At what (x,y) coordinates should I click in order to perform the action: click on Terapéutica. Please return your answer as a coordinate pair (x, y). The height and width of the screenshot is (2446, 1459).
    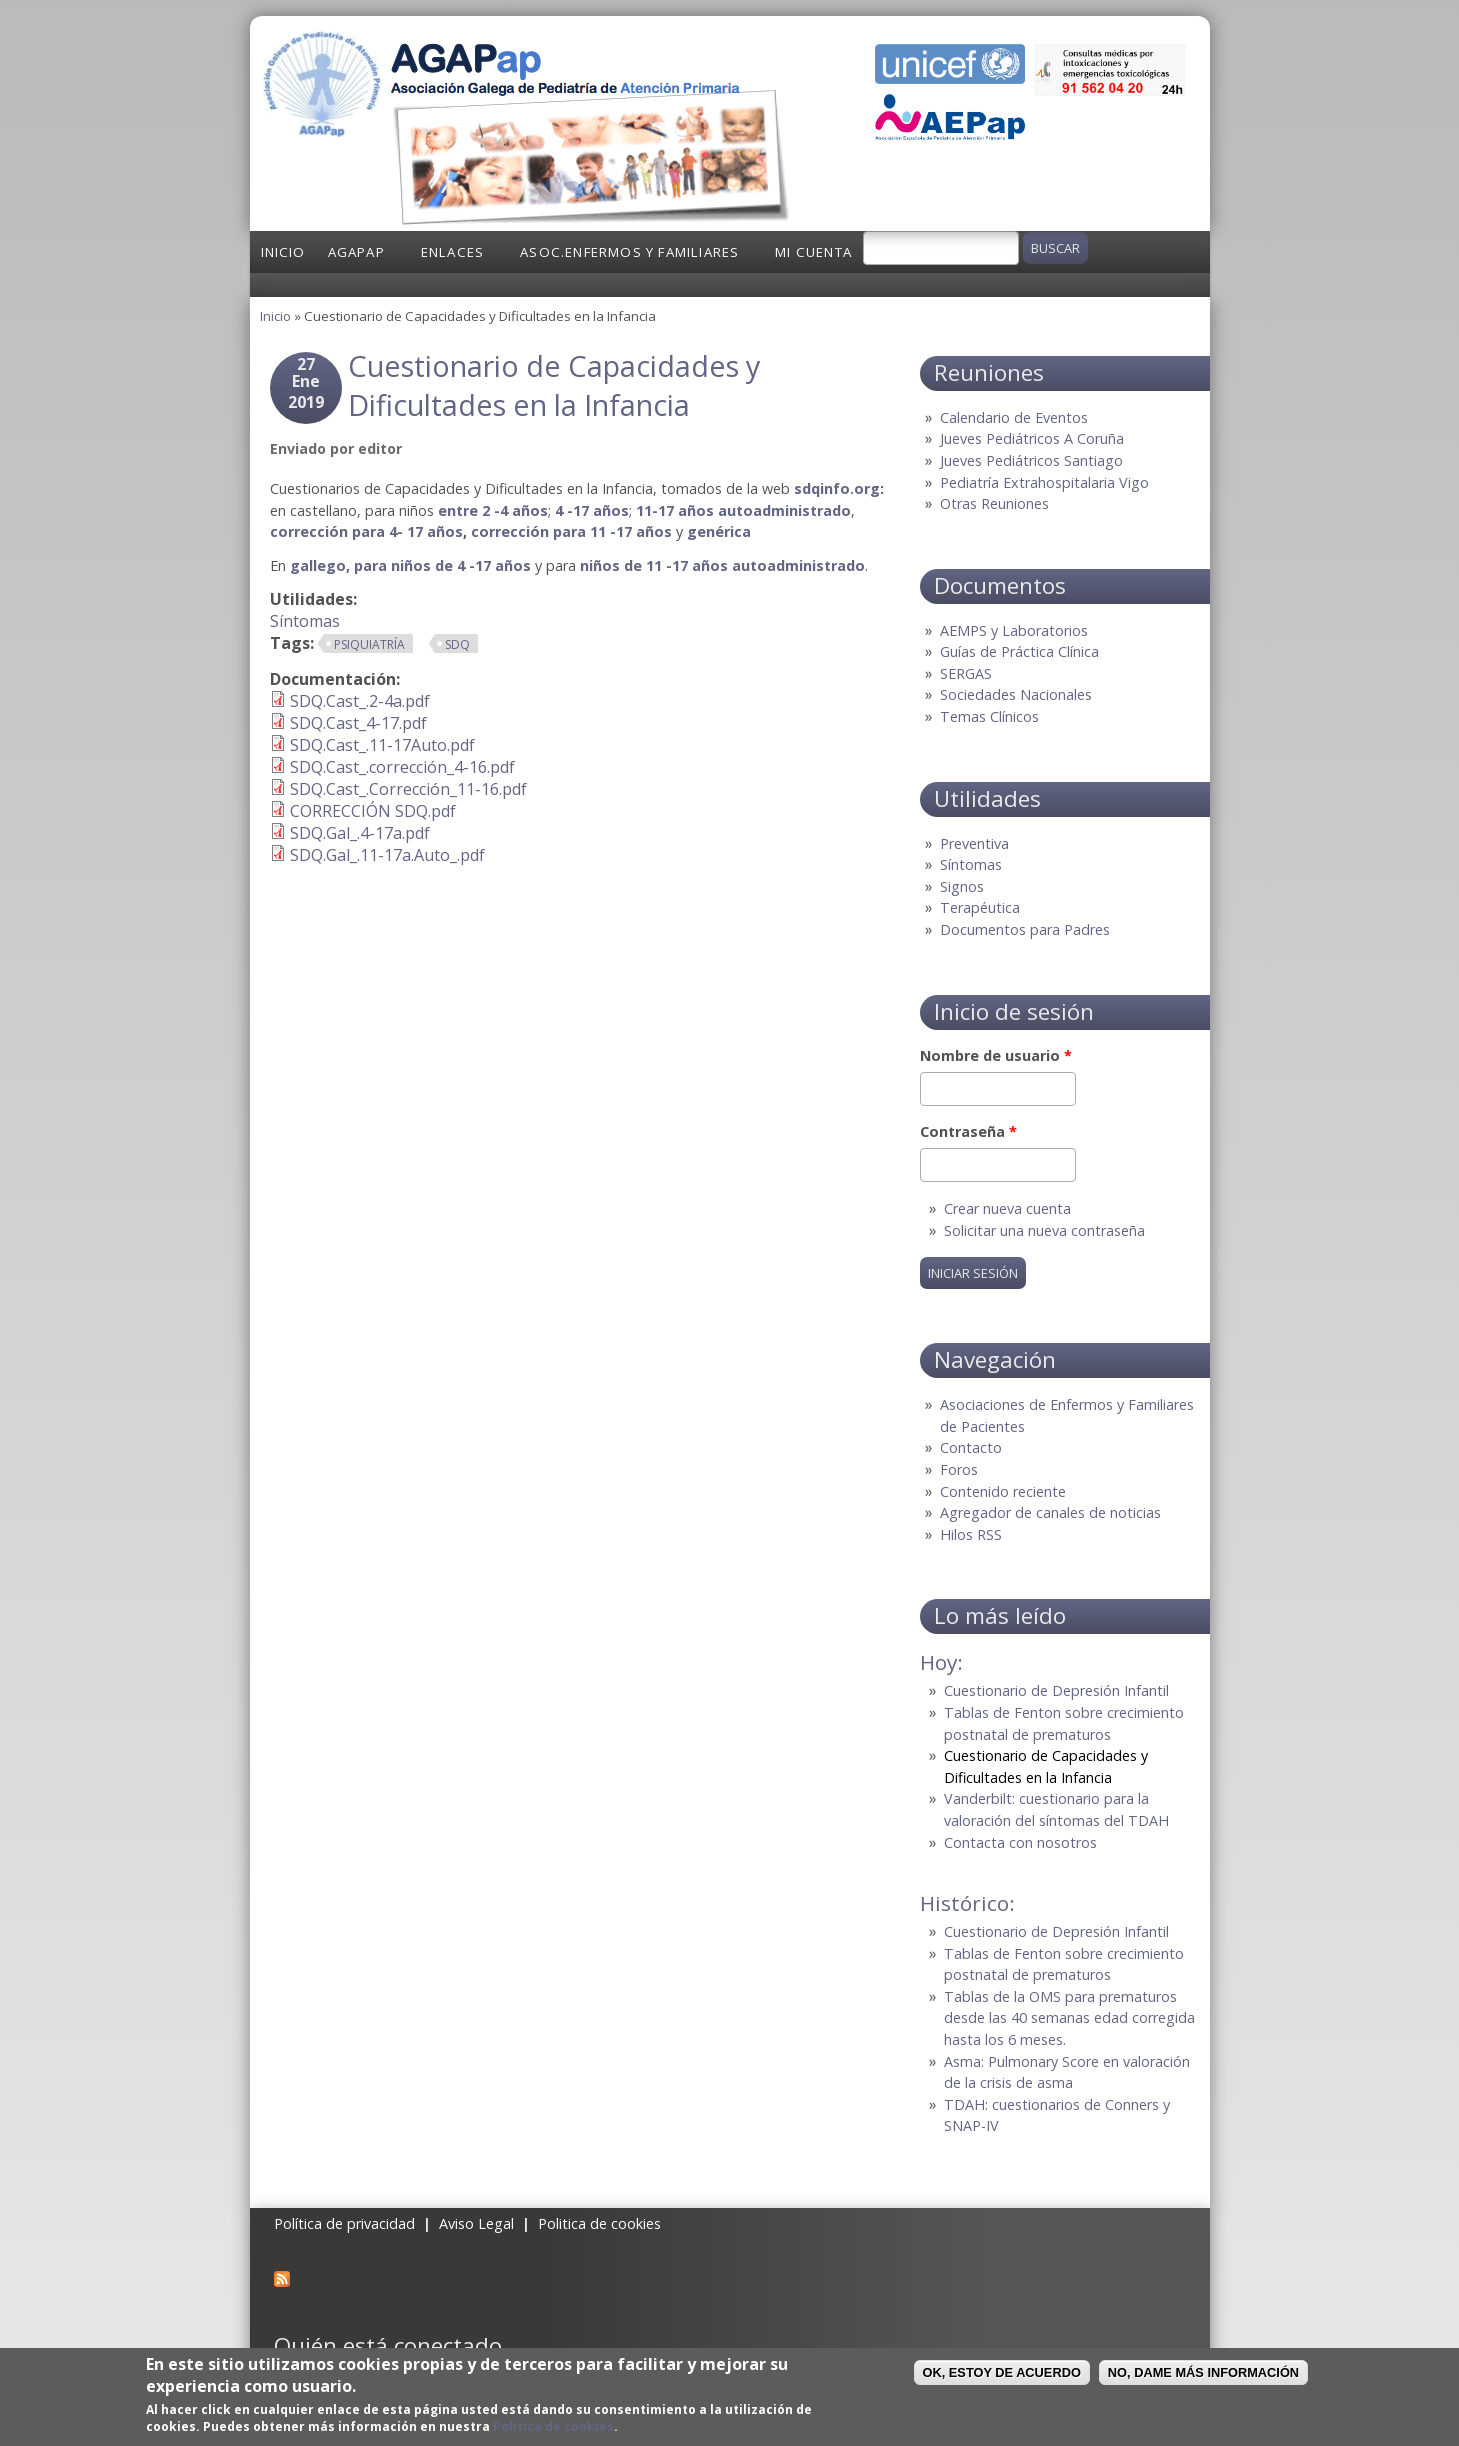
    Looking at the image, I should click on (980, 907).